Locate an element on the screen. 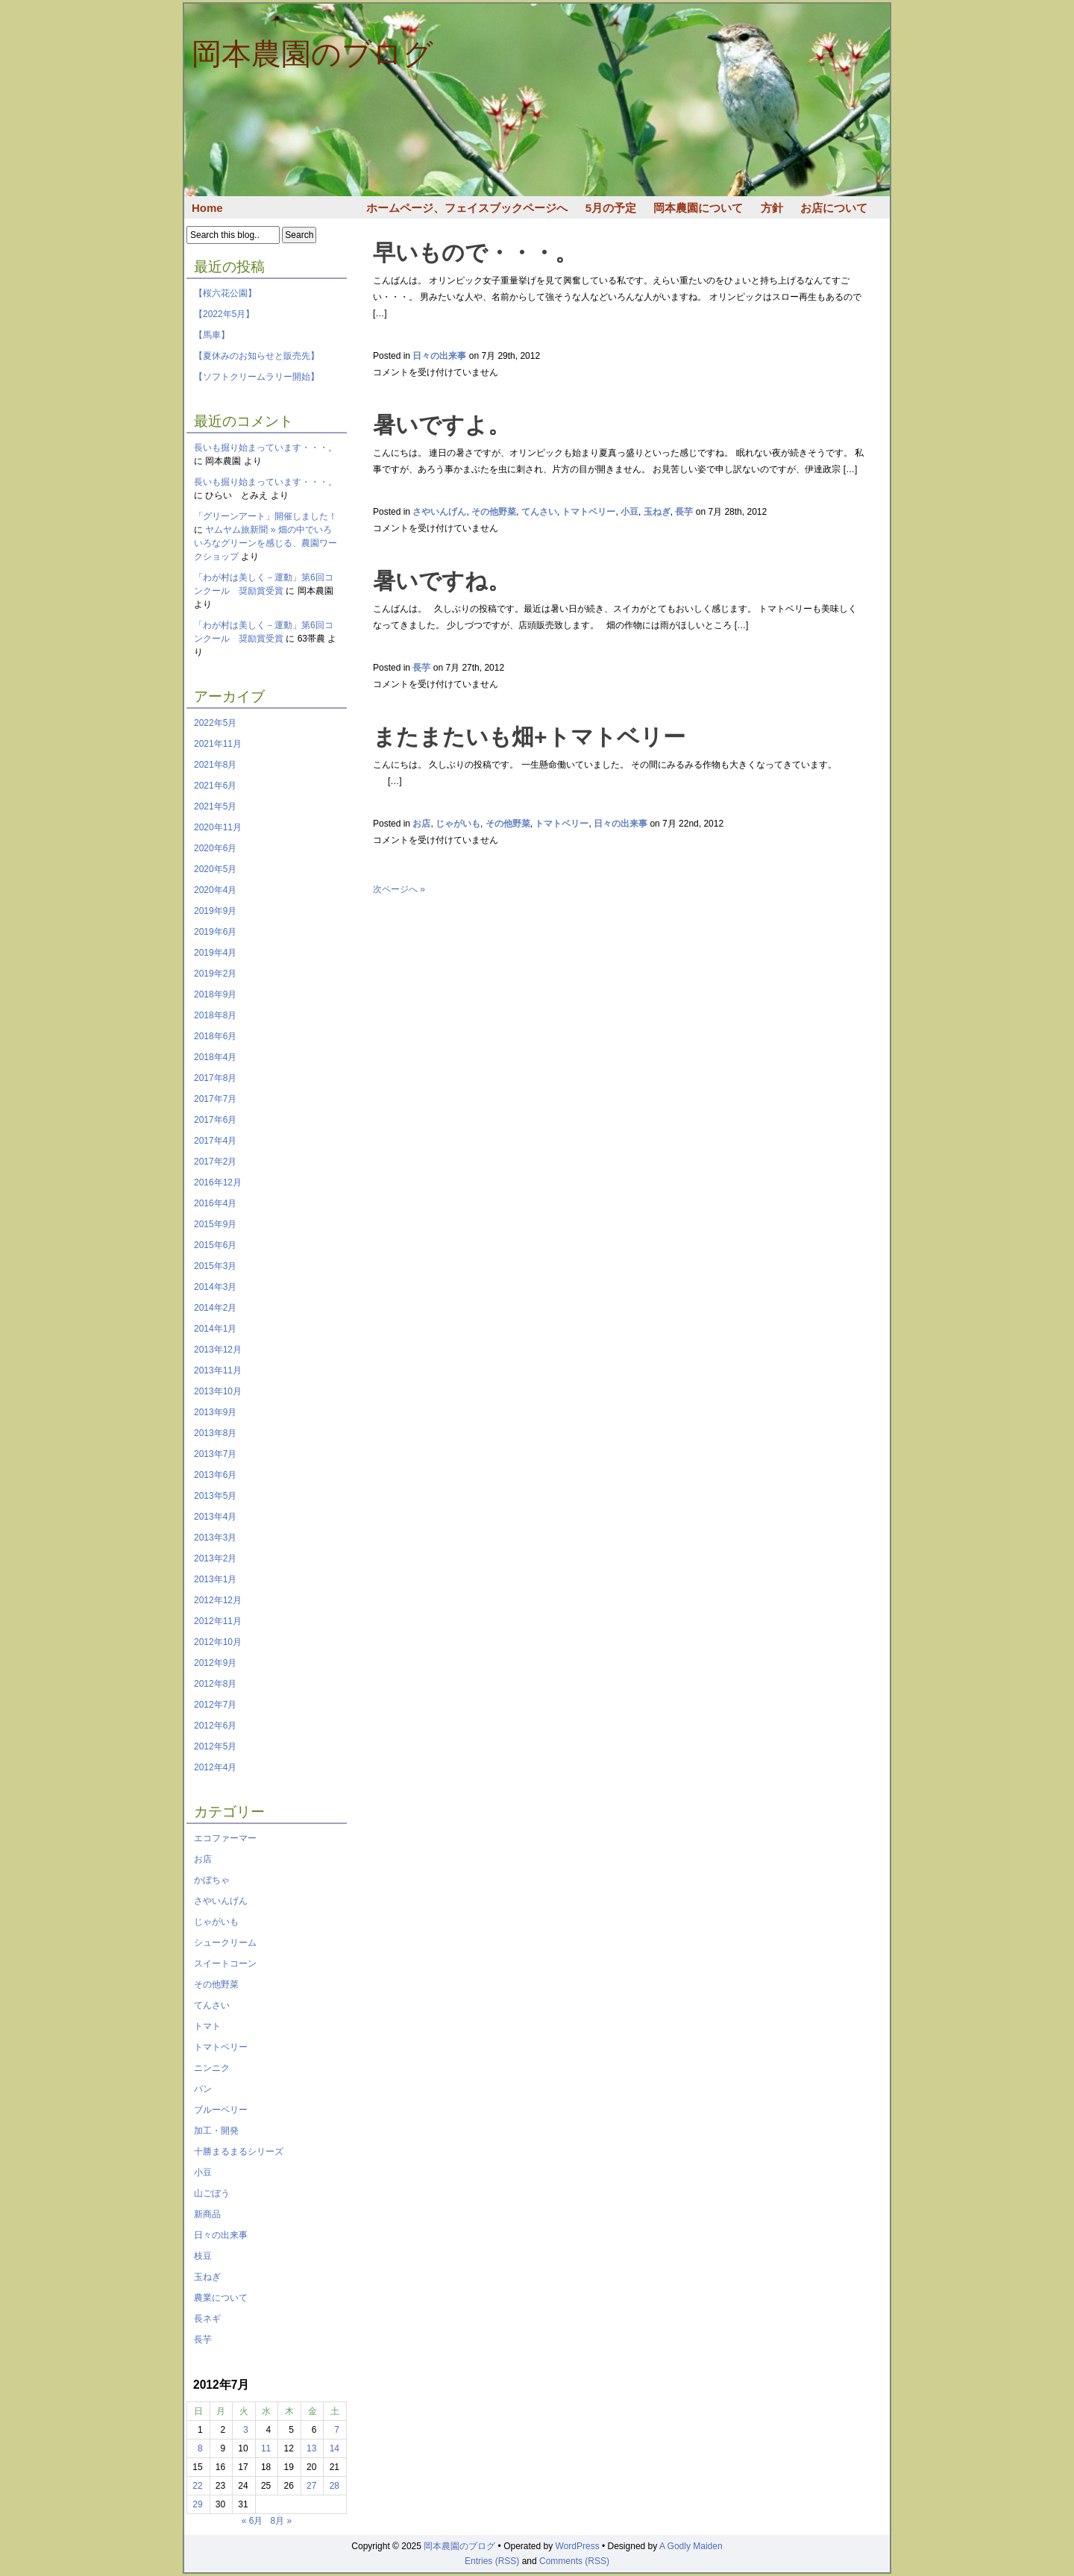 The height and width of the screenshot is (2576, 1074). 暑いですよ。 is located at coordinates (441, 425).